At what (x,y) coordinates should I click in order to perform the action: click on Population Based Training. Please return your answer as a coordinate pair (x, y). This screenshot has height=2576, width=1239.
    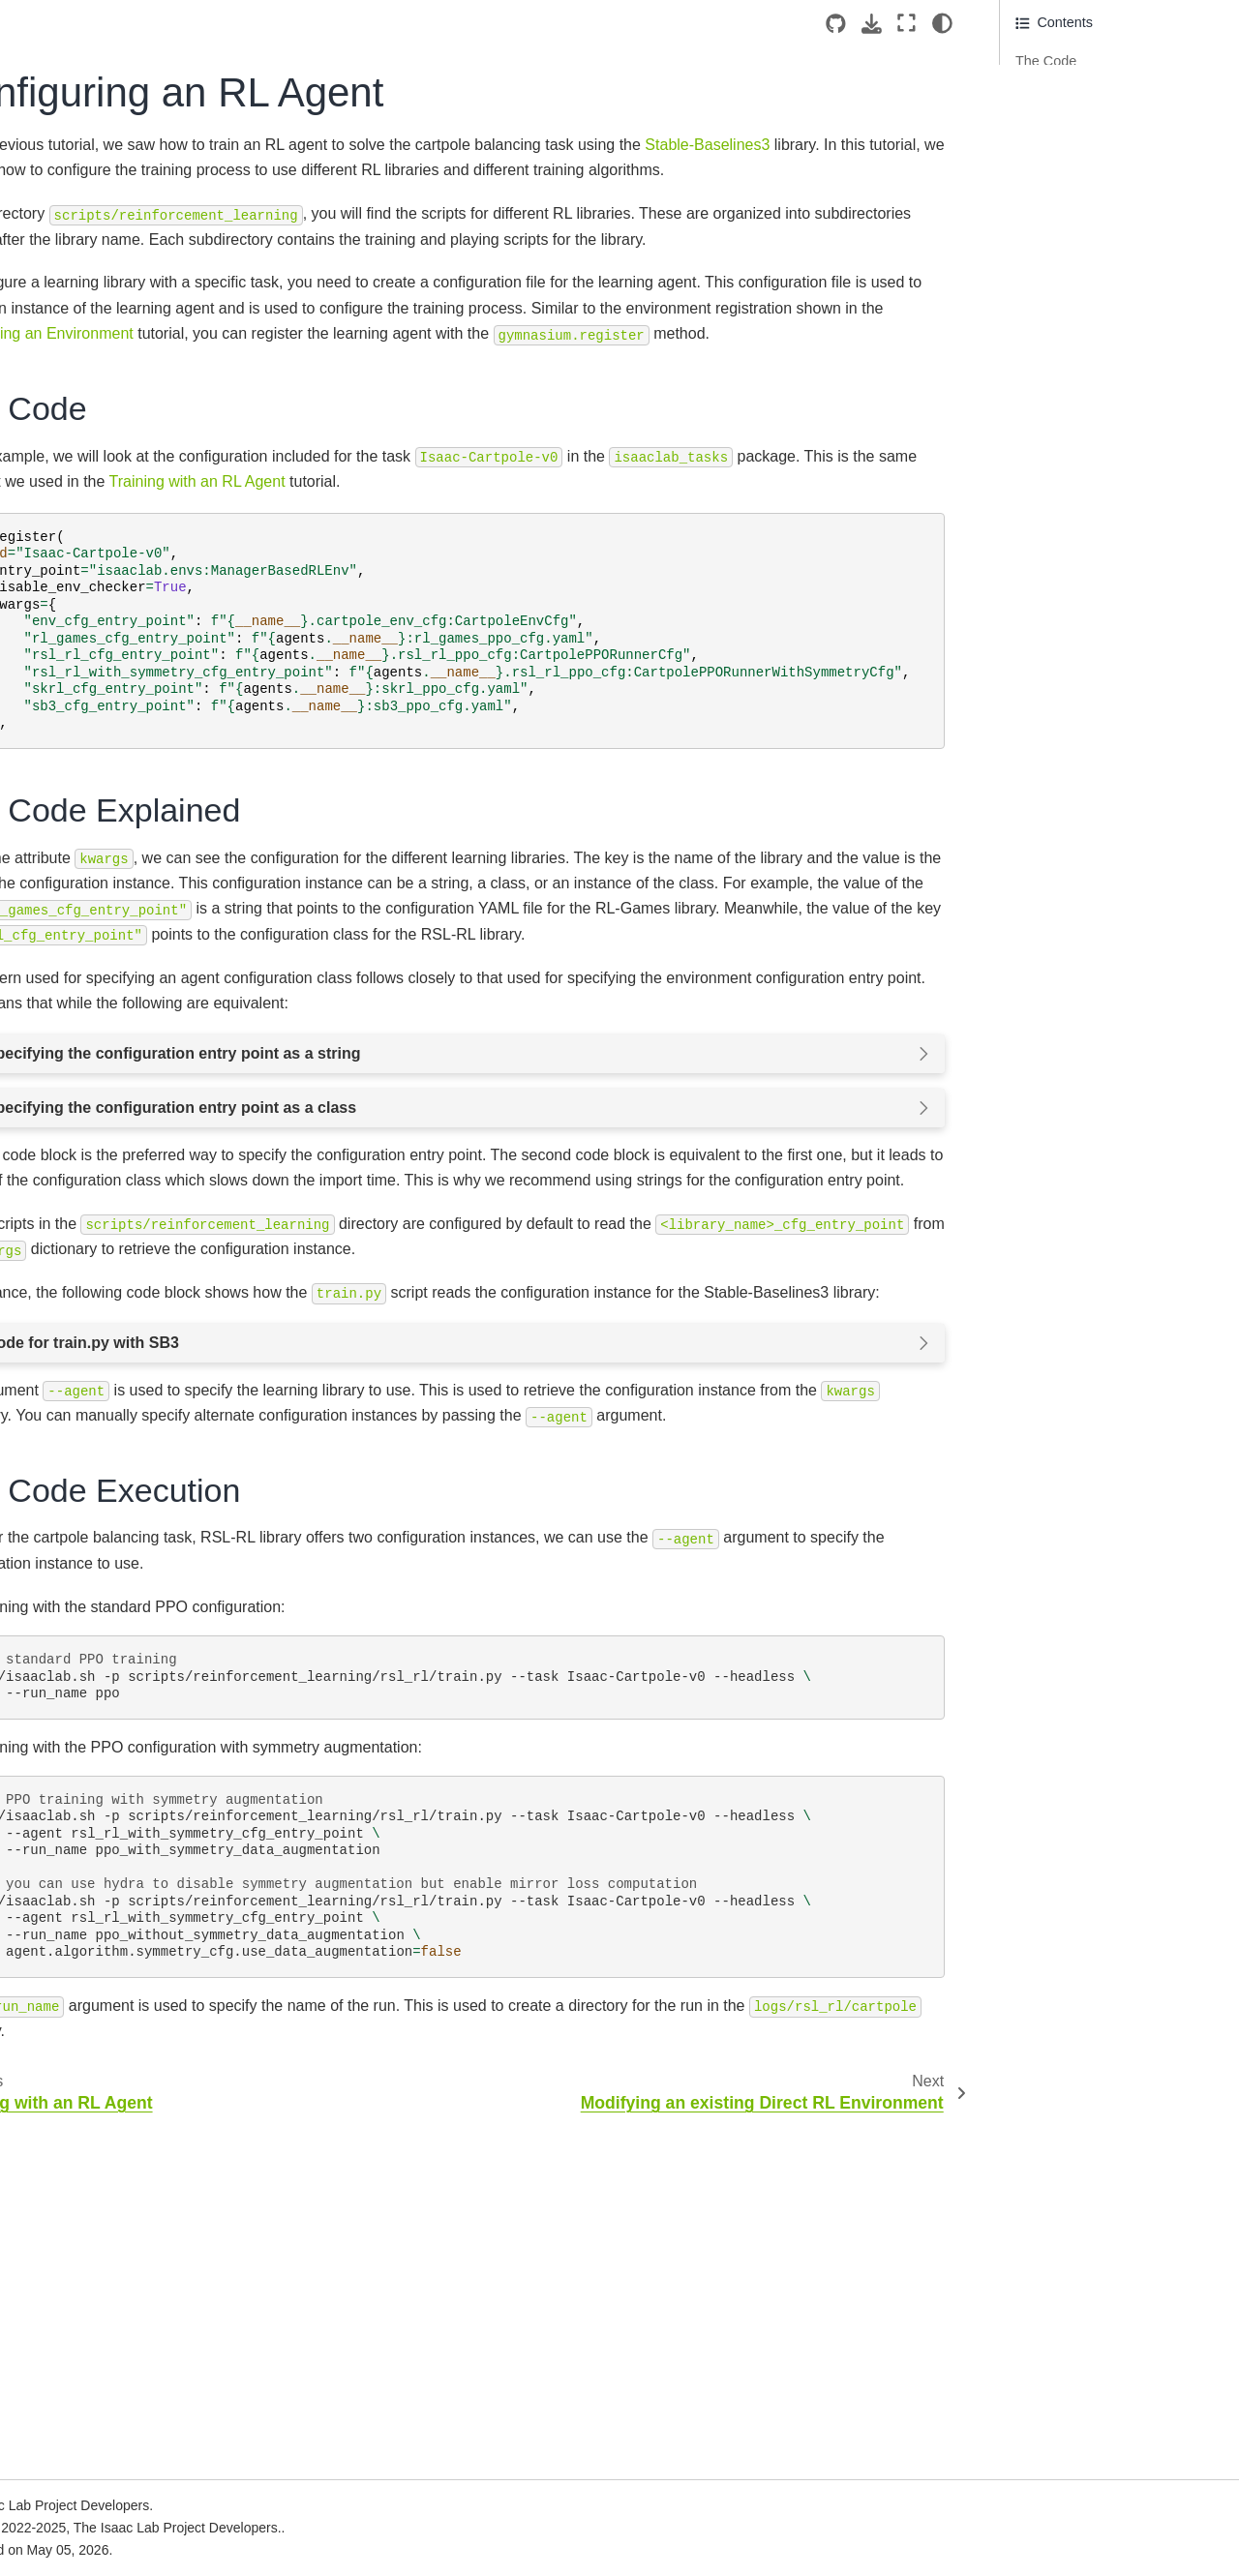
    Looking at the image, I should click on (106, 2034).